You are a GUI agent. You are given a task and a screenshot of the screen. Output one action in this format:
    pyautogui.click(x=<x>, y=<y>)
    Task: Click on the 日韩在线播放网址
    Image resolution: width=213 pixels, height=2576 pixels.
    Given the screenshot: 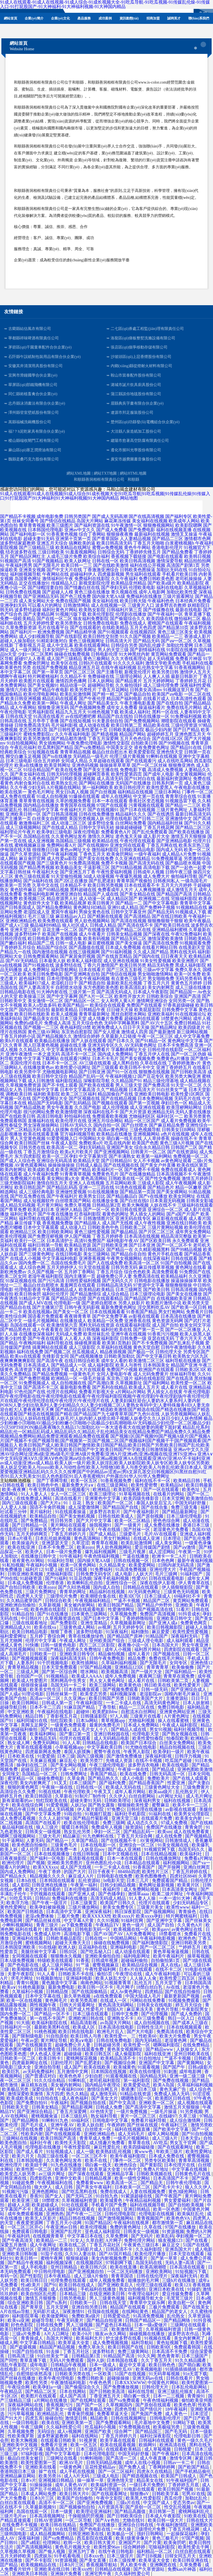 What is the action you would take?
    pyautogui.click(x=164, y=1858)
    